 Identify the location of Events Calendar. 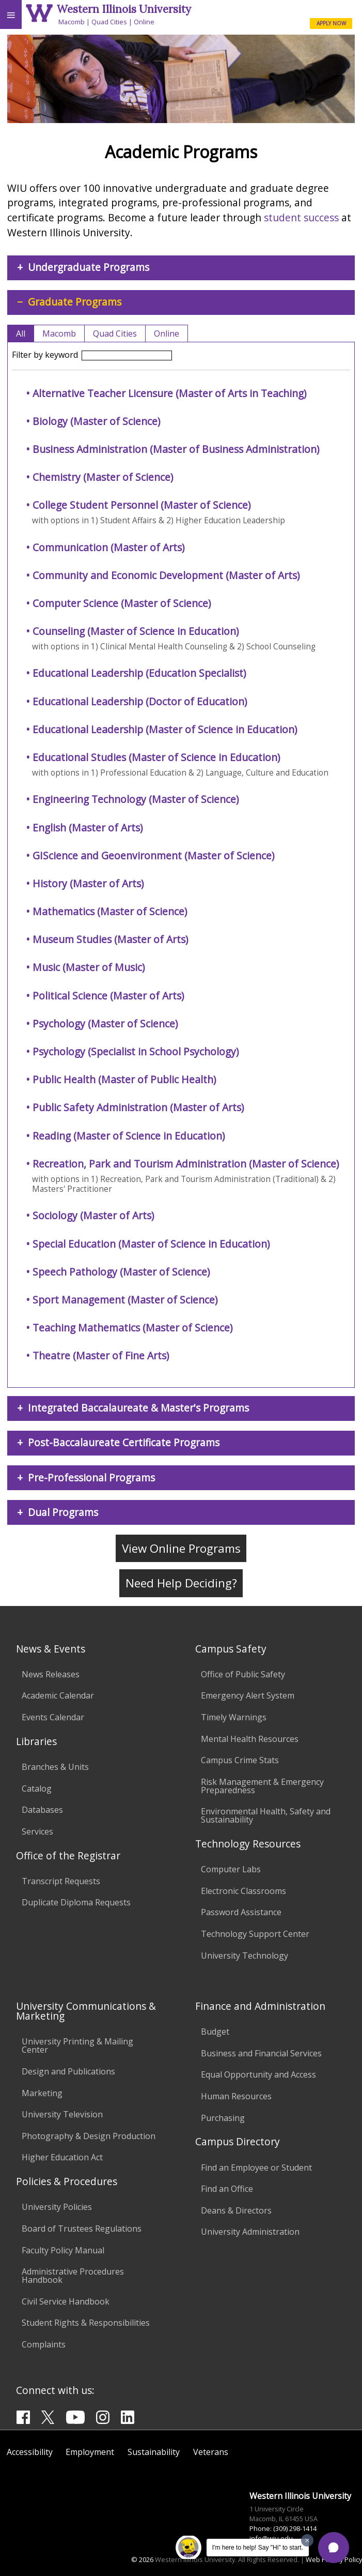
(53, 1717).